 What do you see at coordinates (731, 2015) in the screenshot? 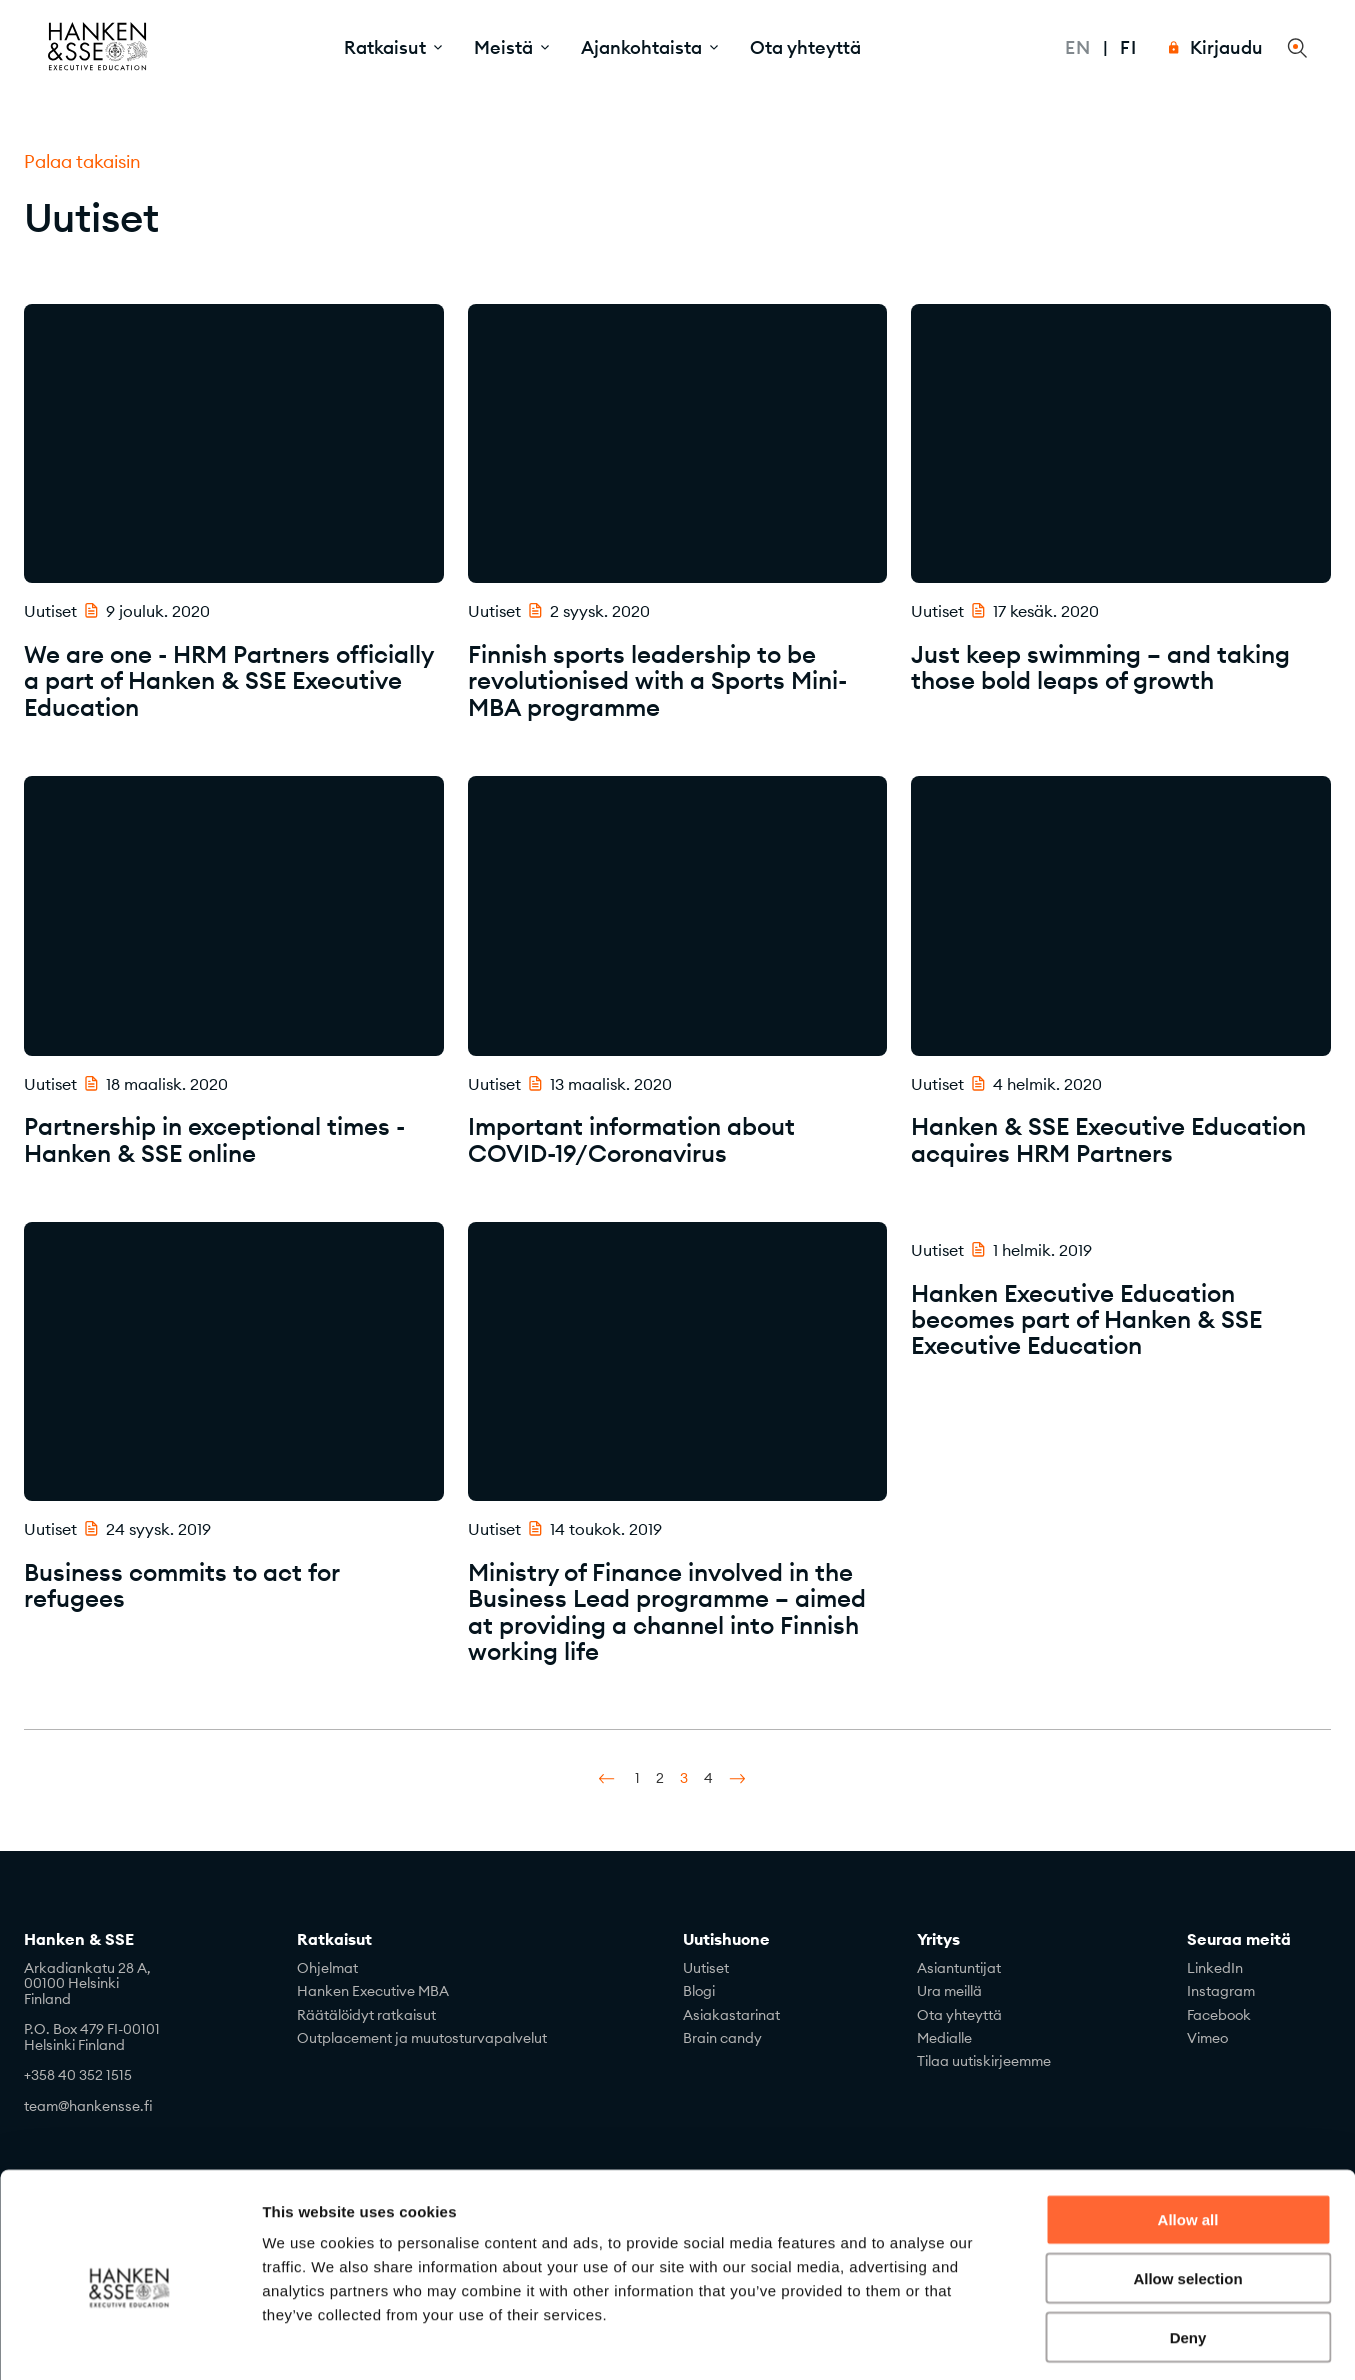
I see `Asiakastarinat` at bounding box center [731, 2015].